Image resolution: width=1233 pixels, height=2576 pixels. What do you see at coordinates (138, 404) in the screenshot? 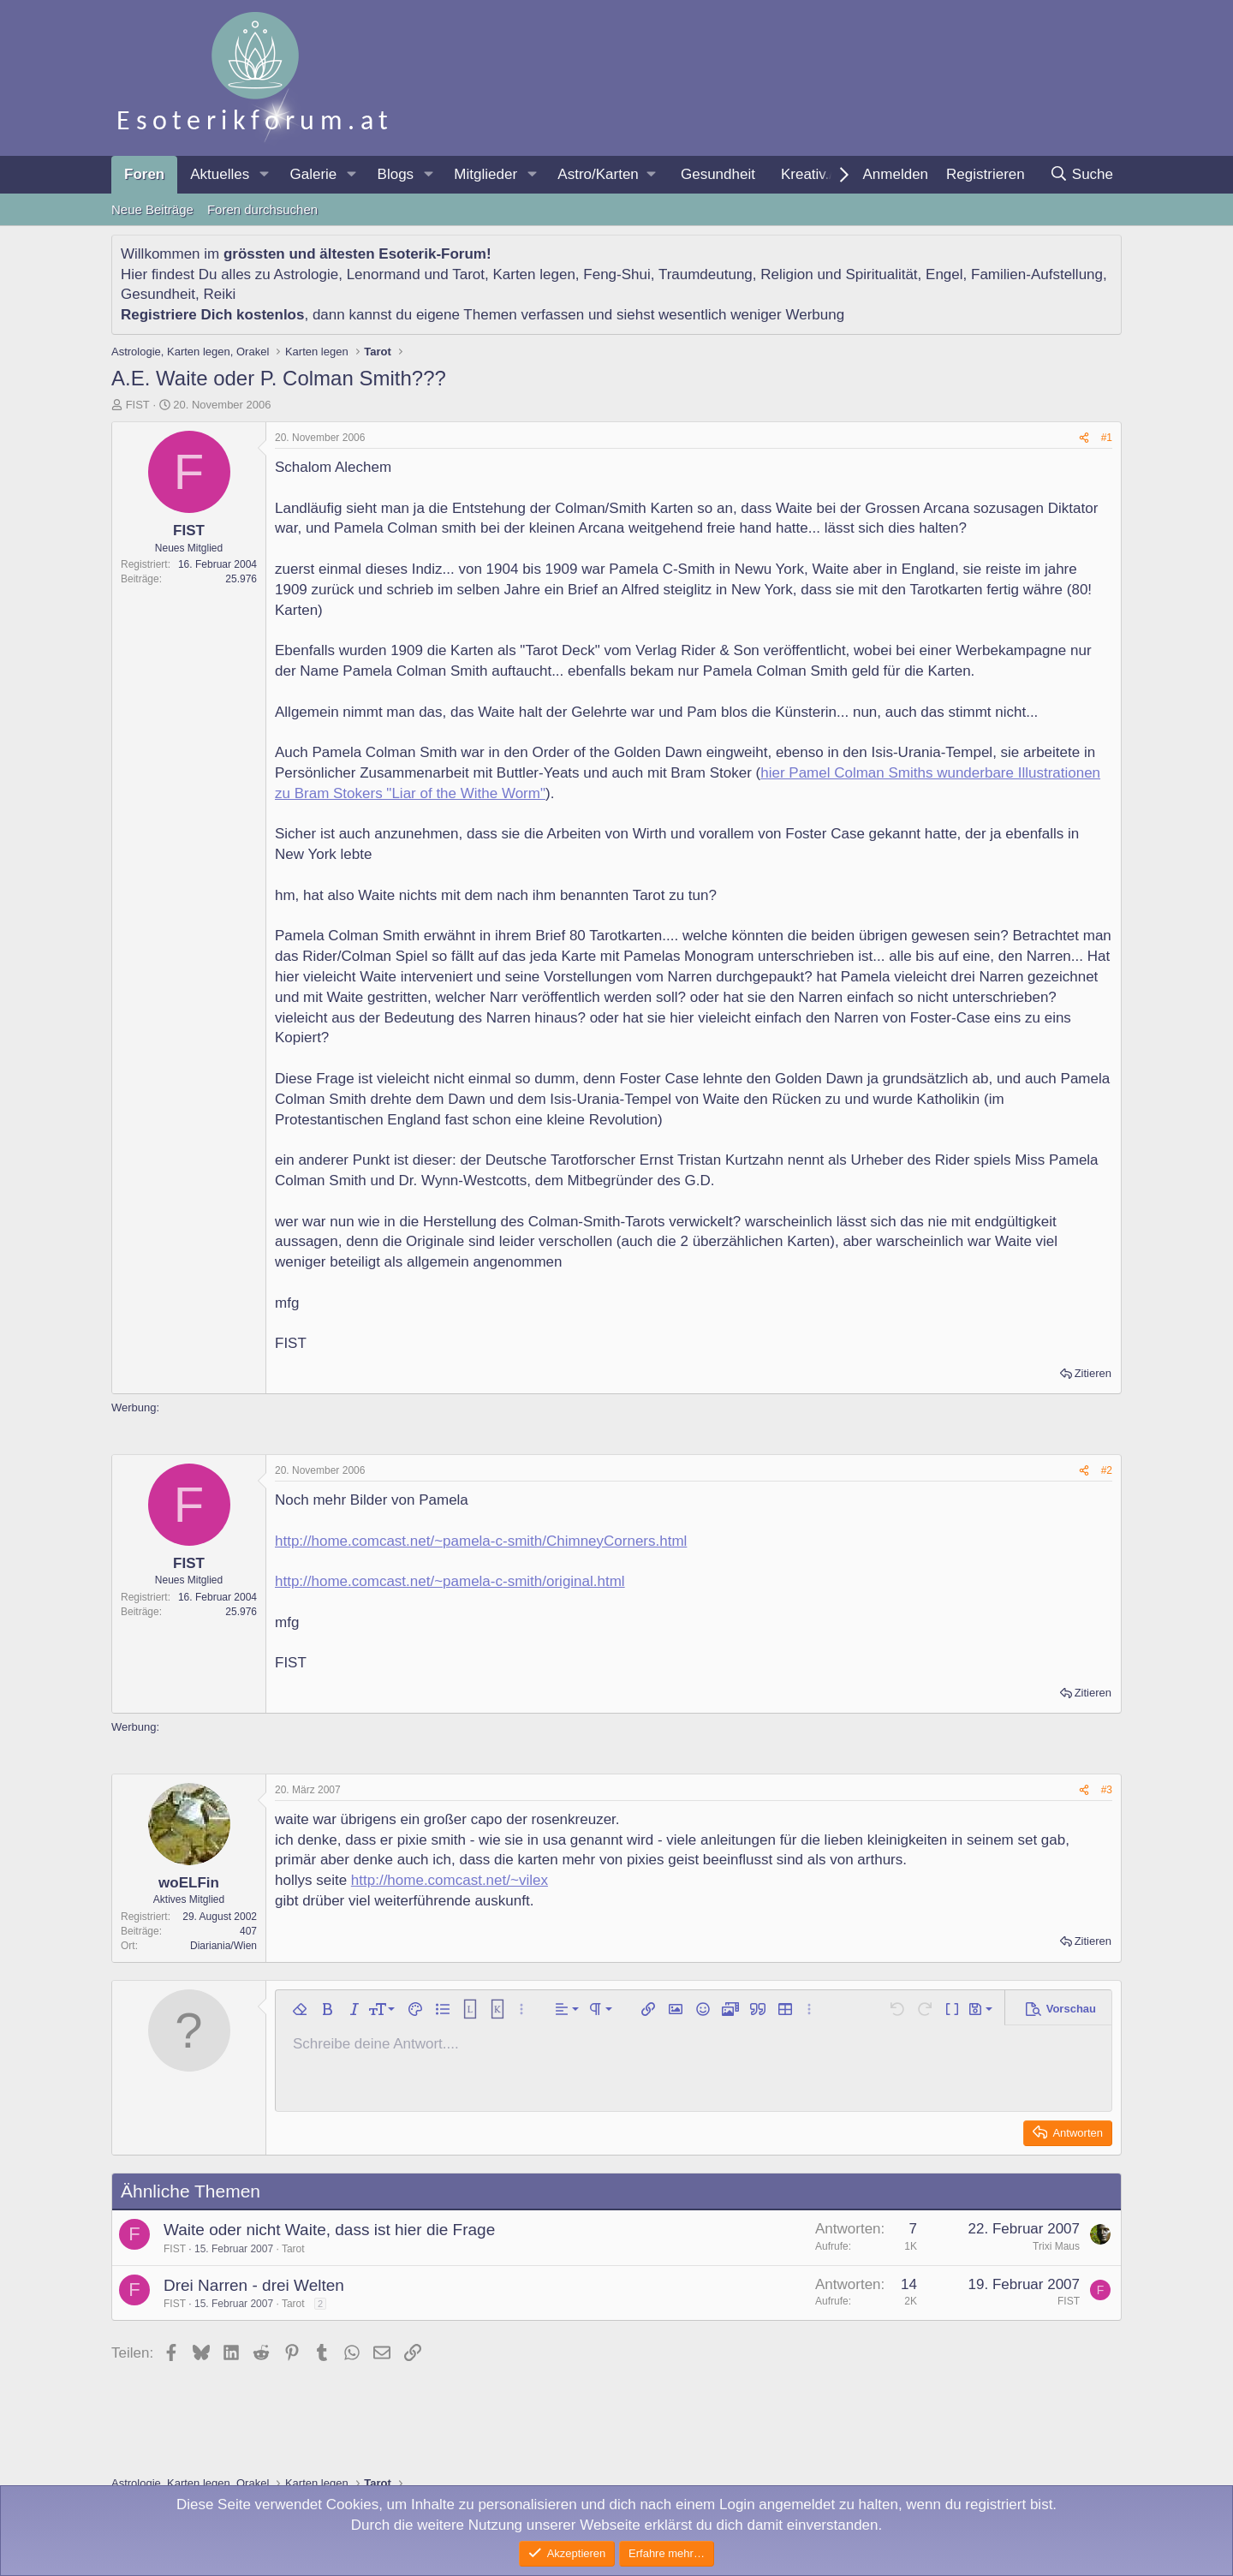
I see `FIST` at bounding box center [138, 404].